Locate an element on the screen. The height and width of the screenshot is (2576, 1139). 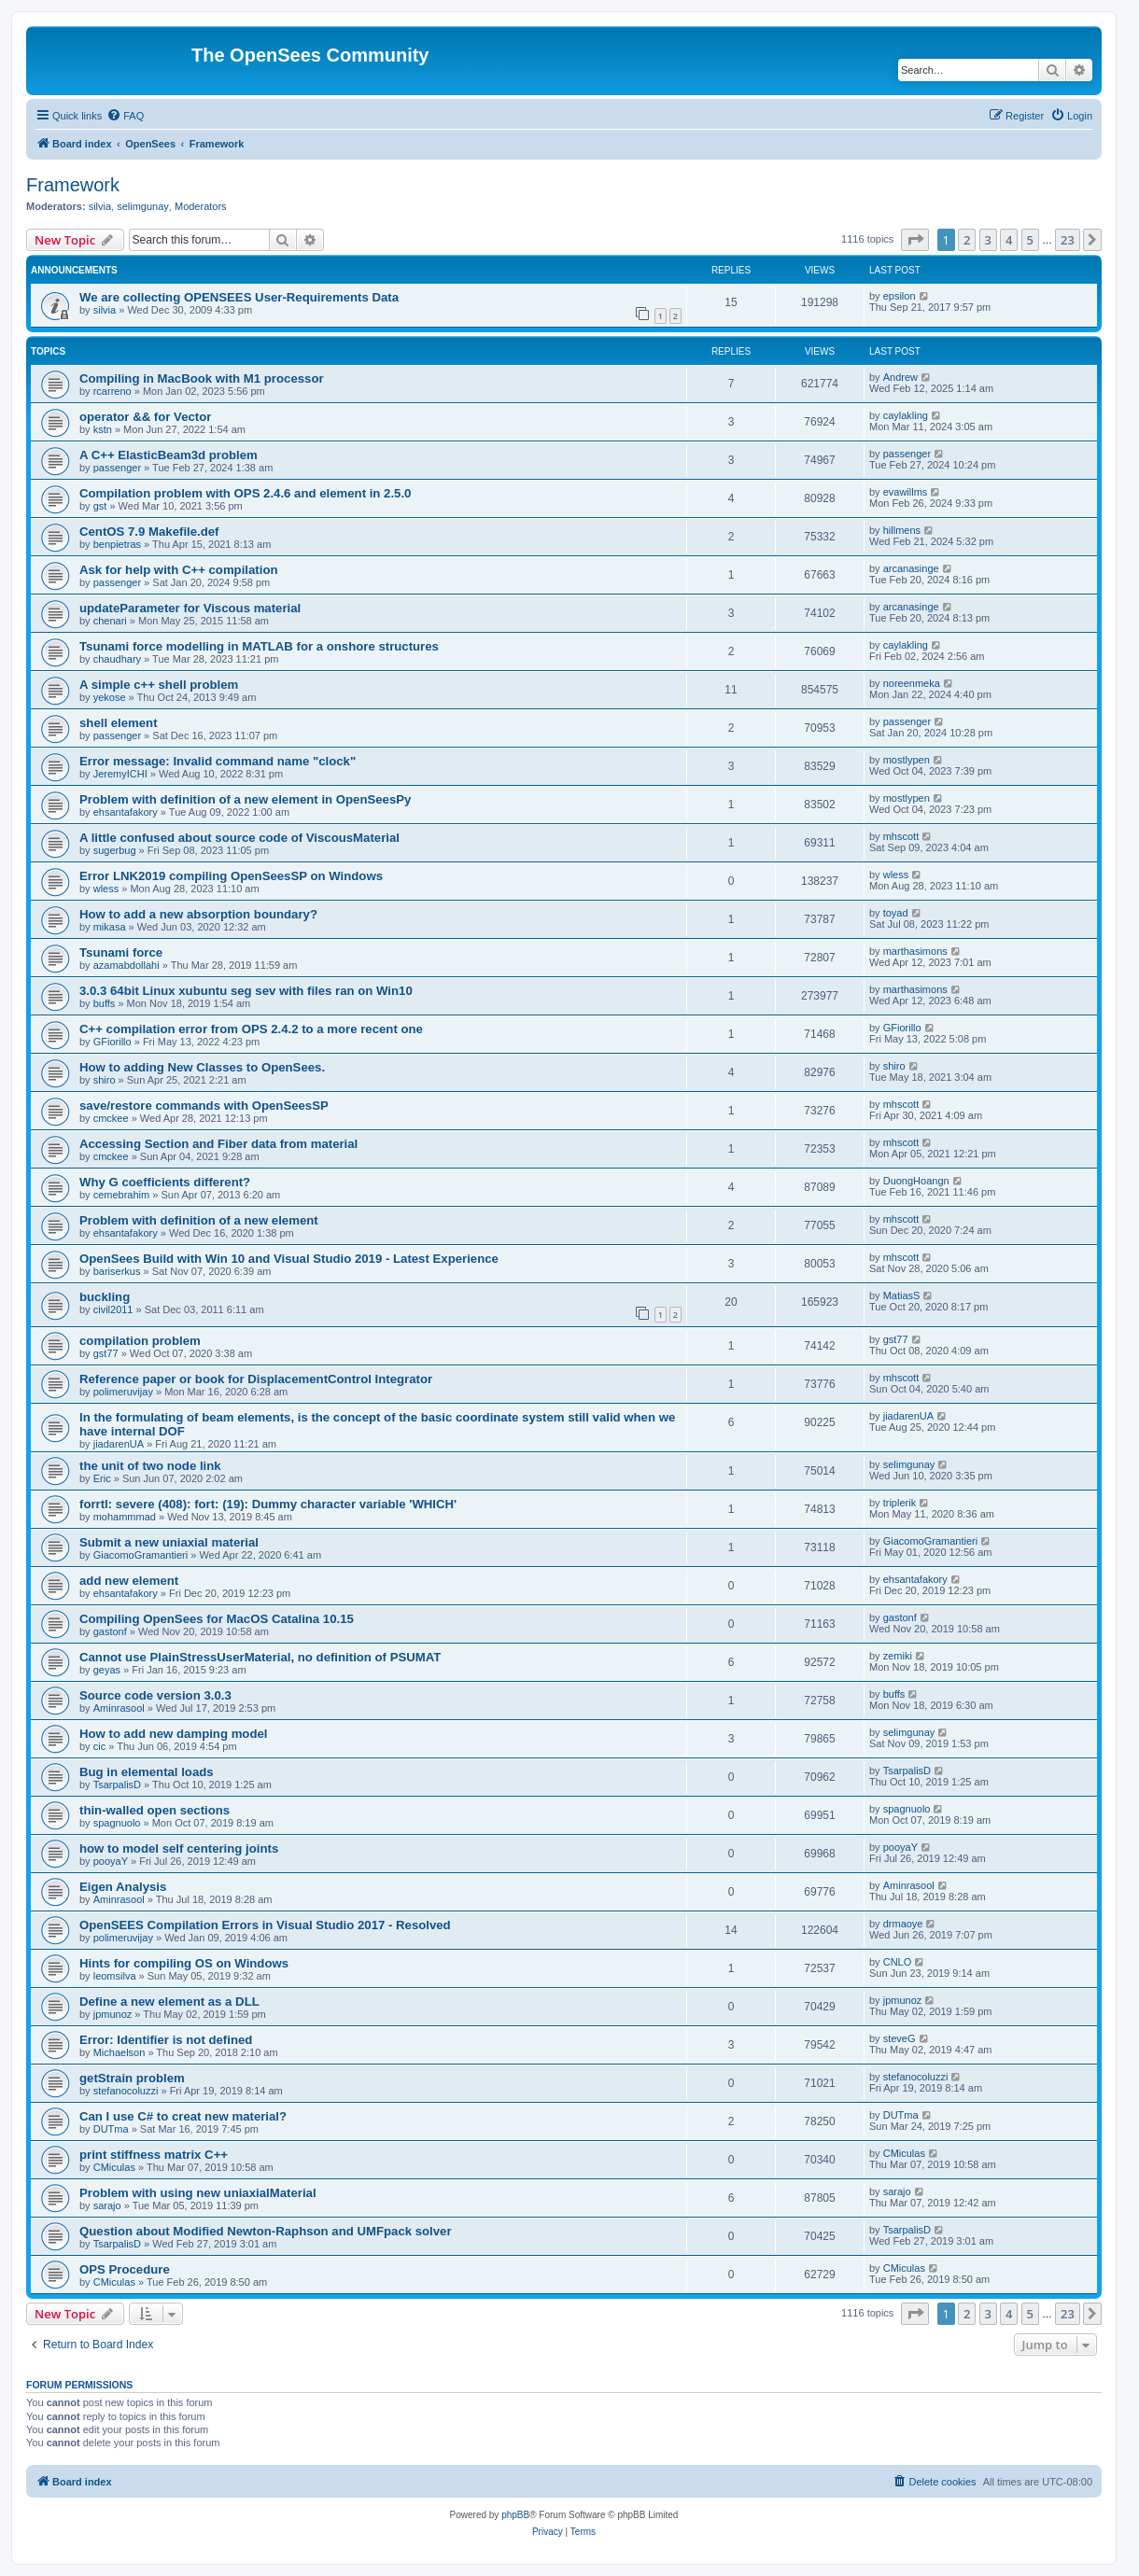
add new element is located at coordinates (128, 1581).